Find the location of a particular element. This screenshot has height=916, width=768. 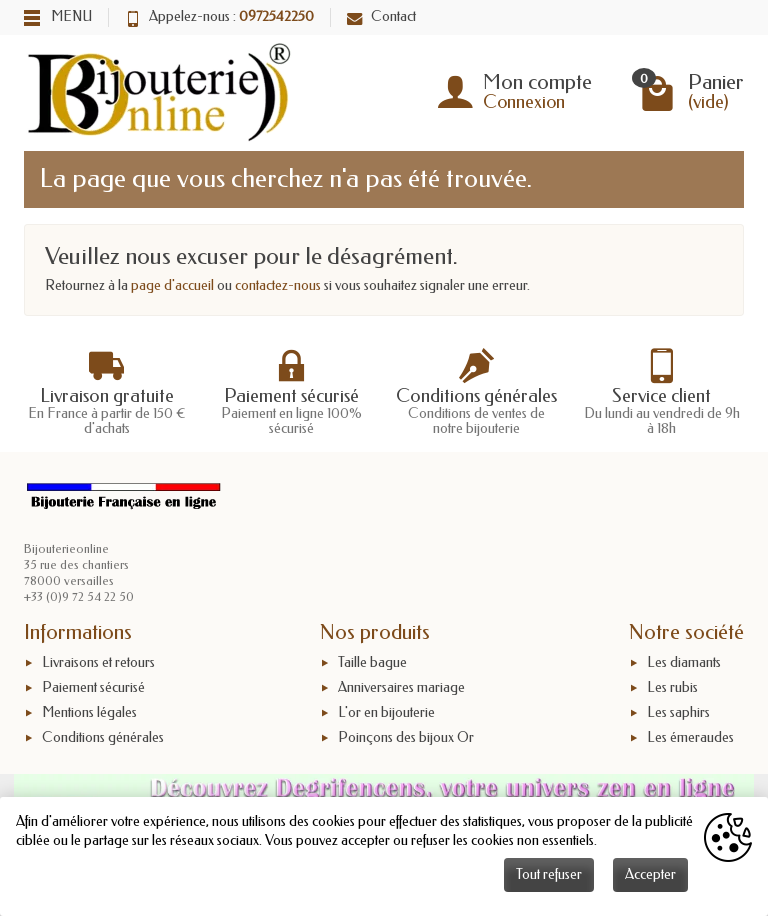

Les rubis is located at coordinates (672, 687).